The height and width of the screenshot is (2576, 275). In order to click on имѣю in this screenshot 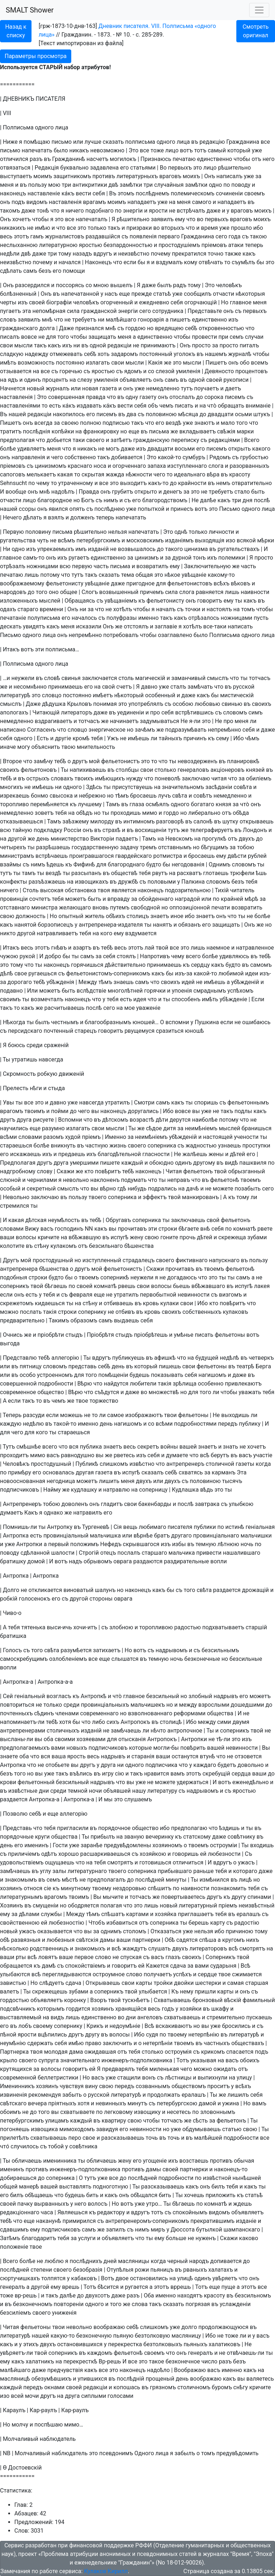, I will do `click(42, 227)`.